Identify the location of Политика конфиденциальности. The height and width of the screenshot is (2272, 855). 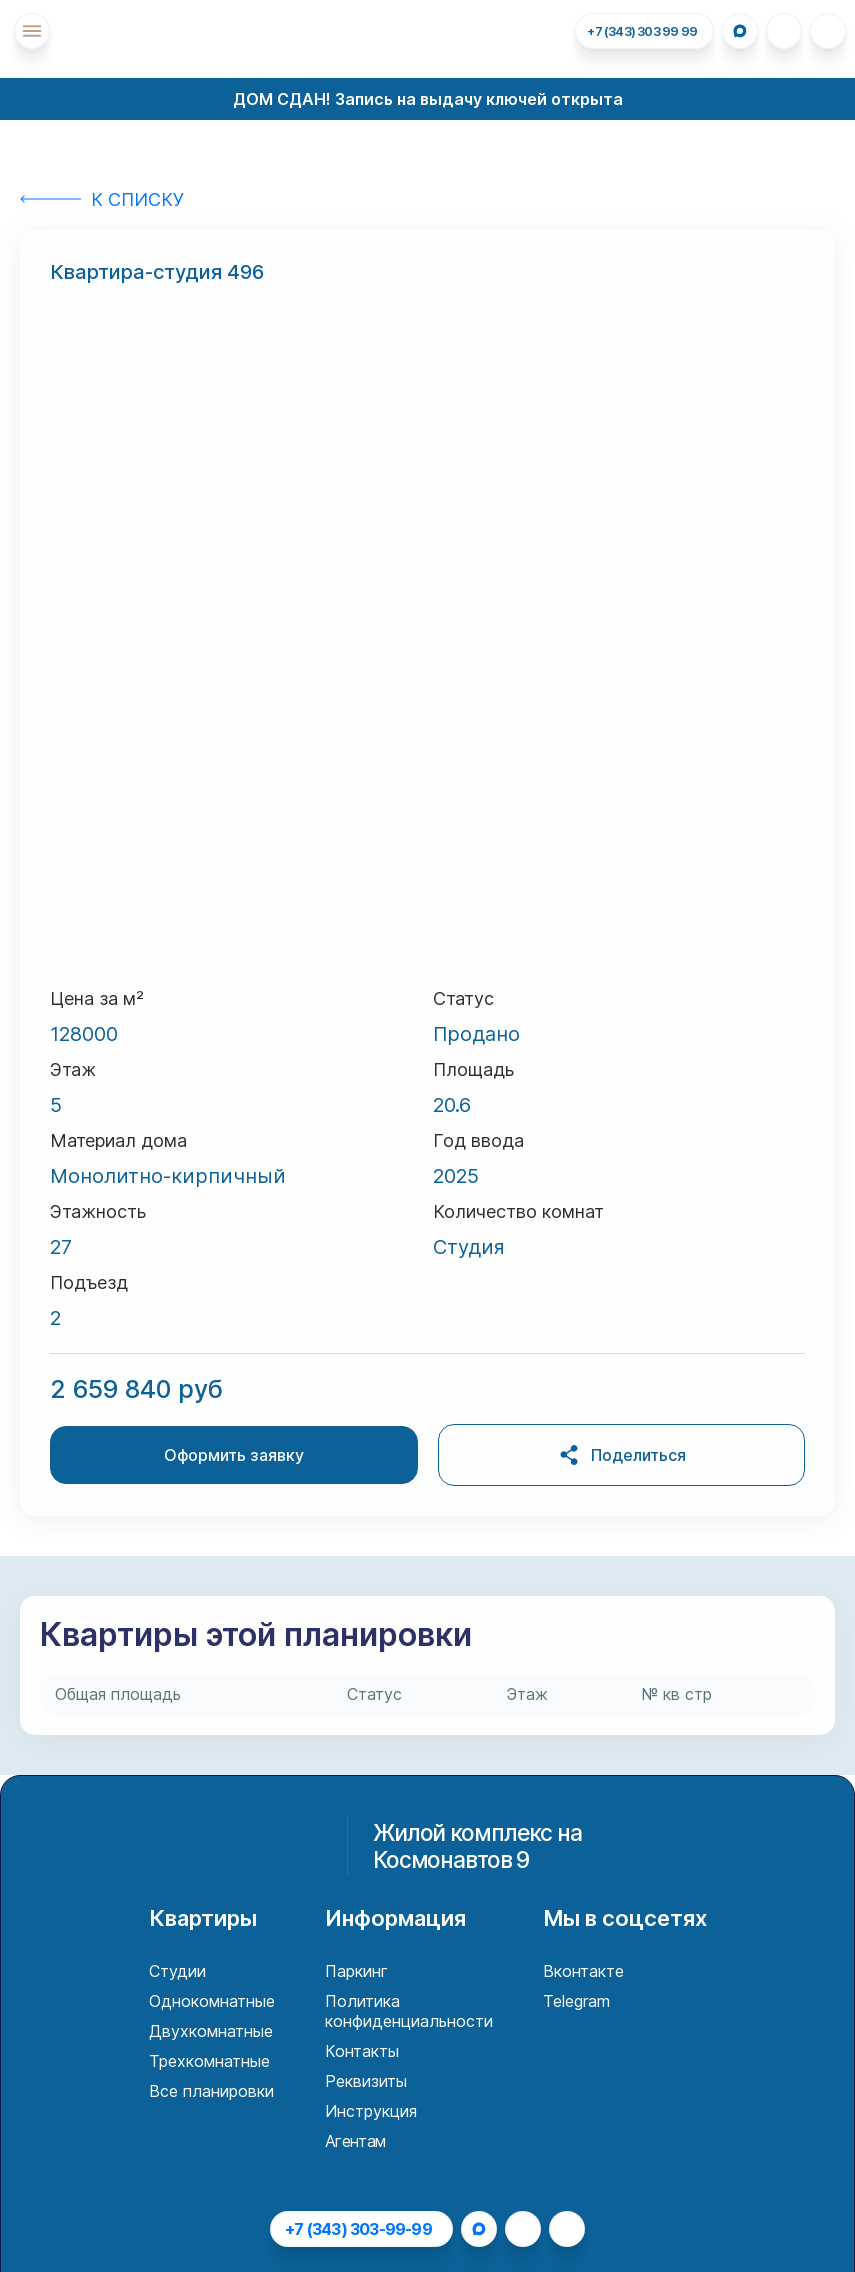
(409, 2011).